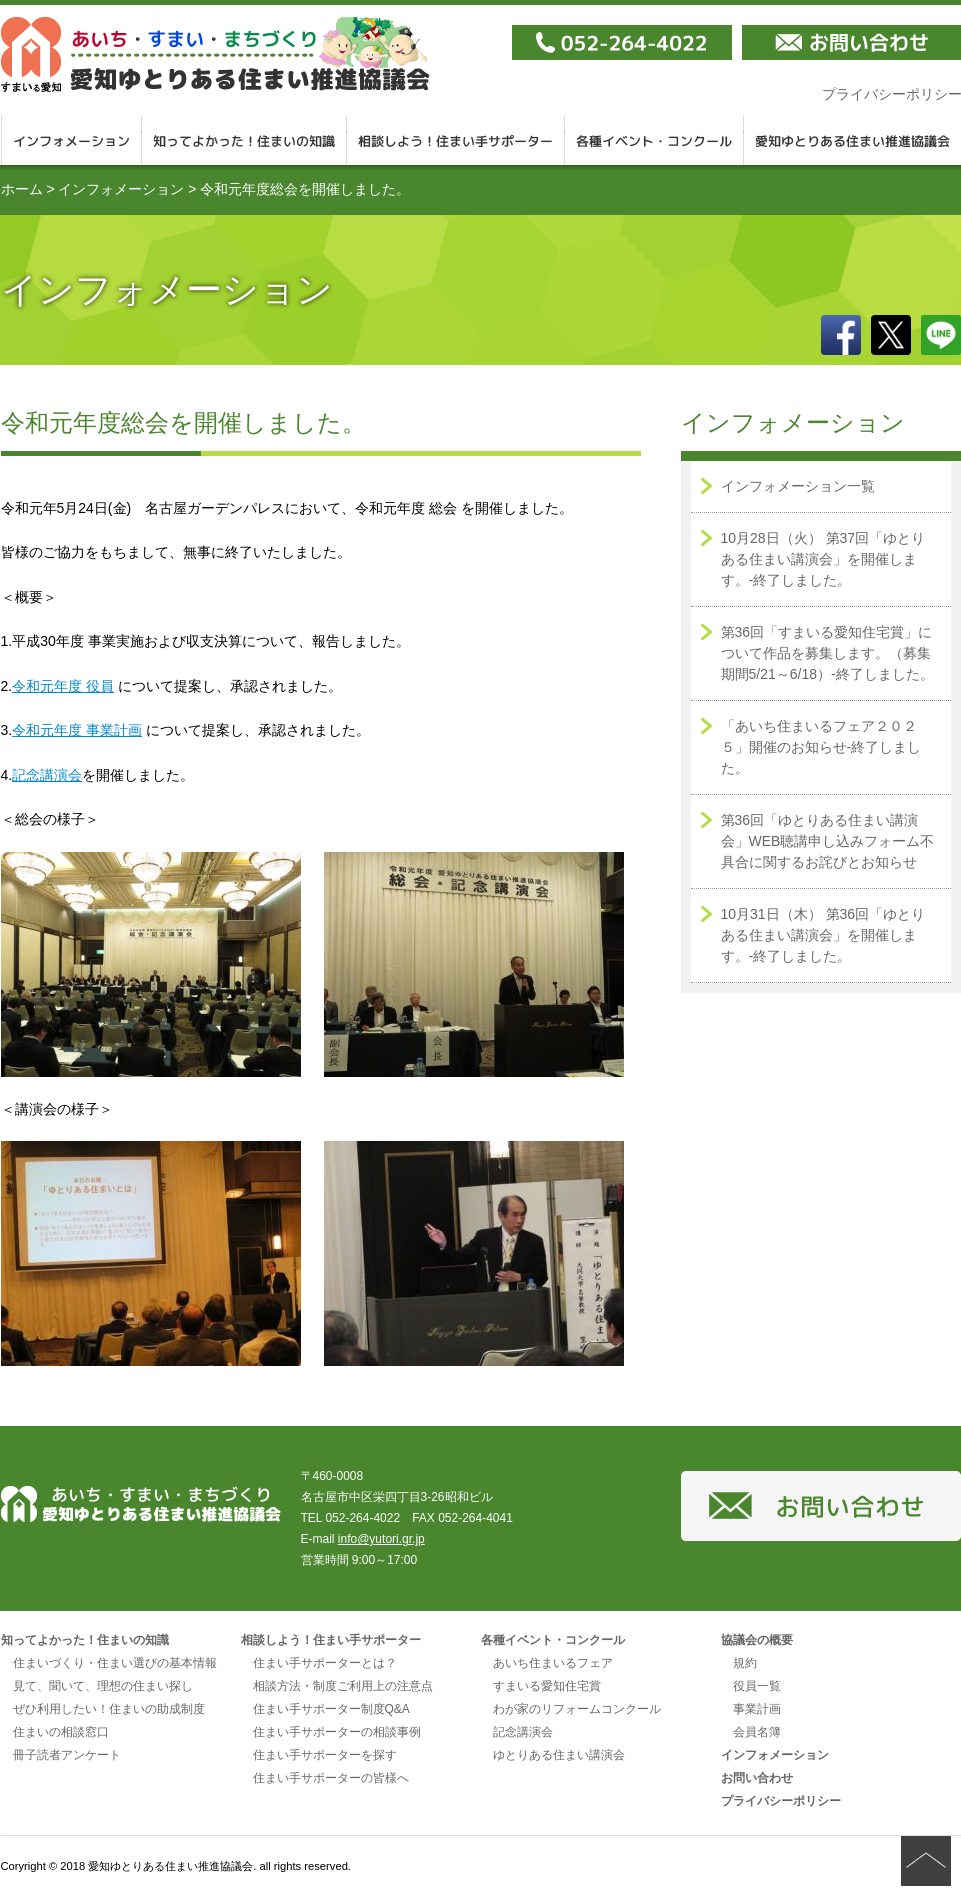 Image resolution: width=961 pixels, height=1896 pixels. What do you see at coordinates (757, 1640) in the screenshot?
I see `協議会の概要` at bounding box center [757, 1640].